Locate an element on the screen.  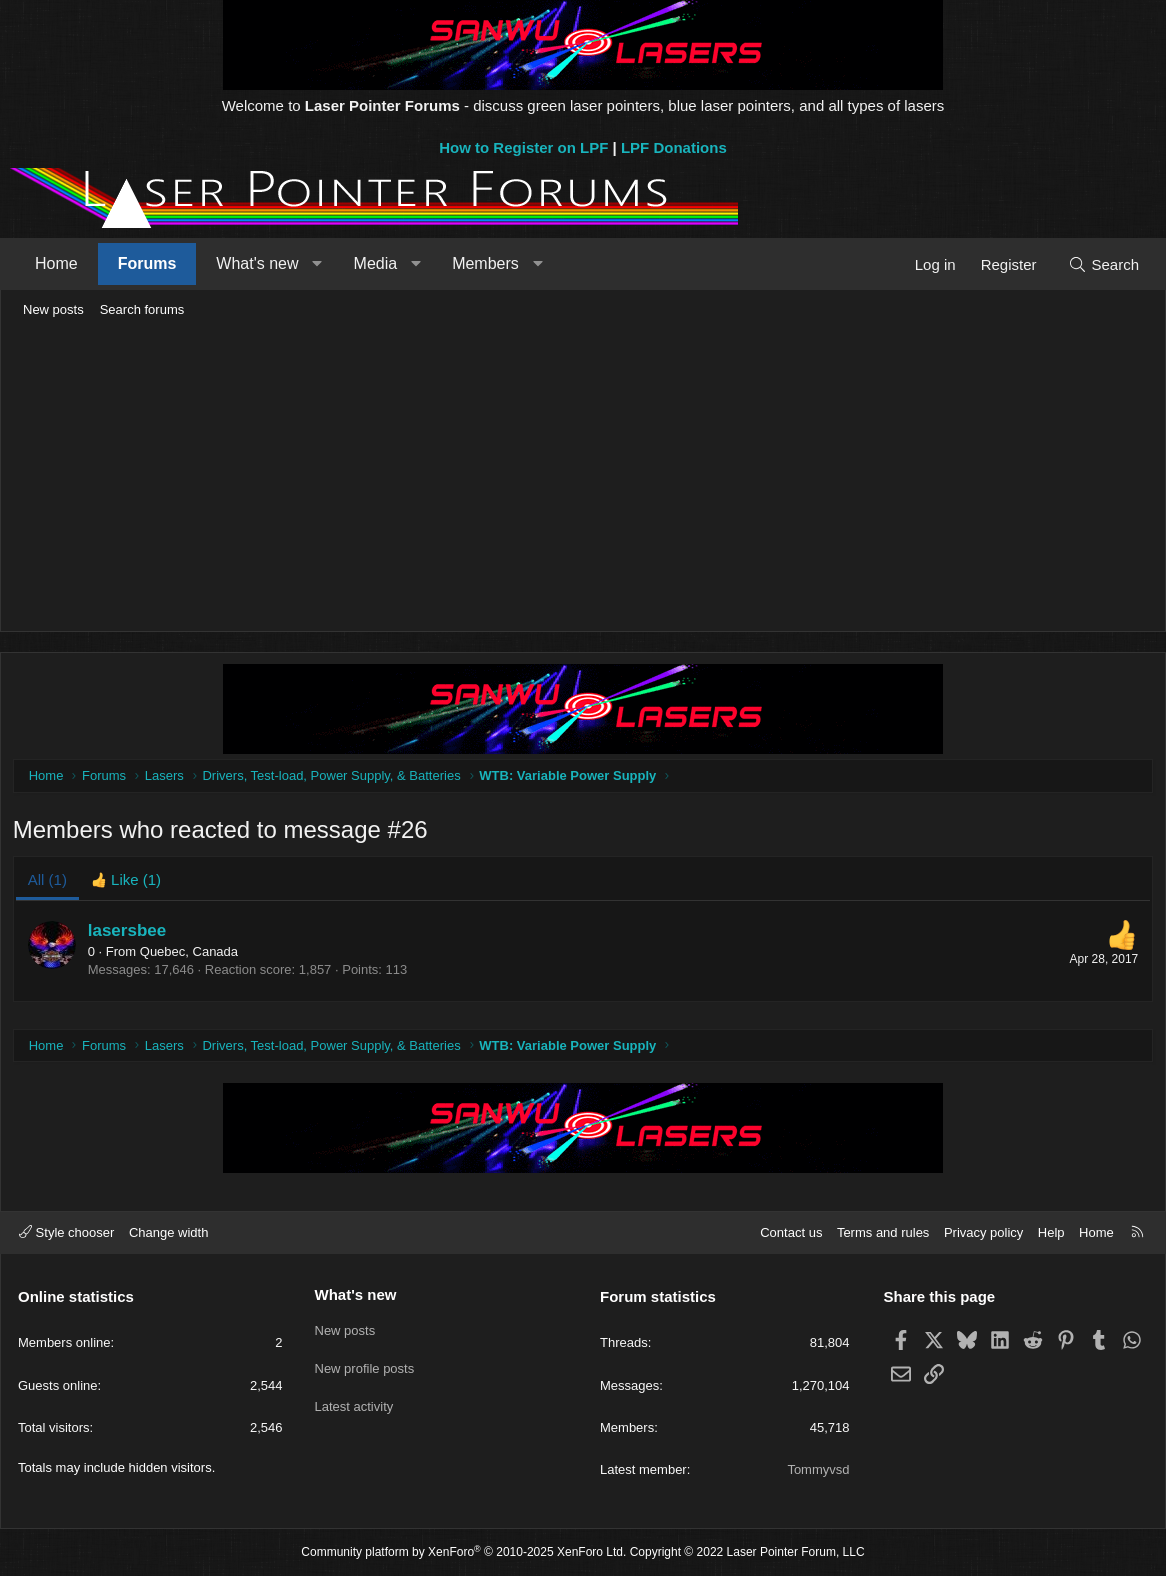
Members is located at coordinates (485, 263).